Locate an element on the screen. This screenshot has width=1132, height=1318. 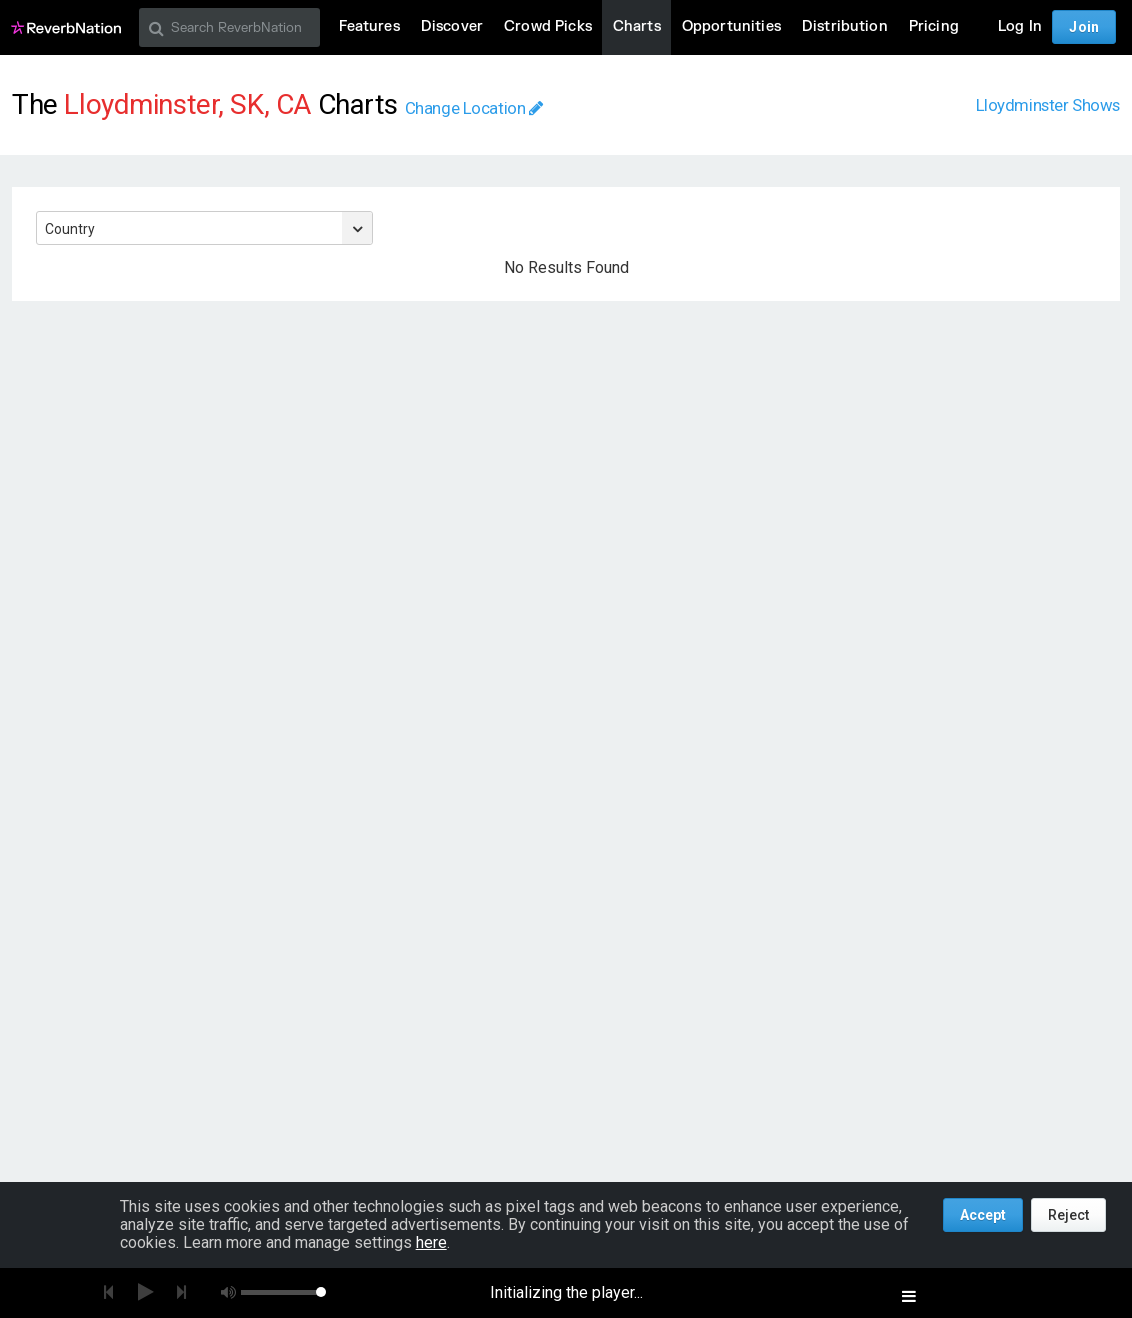
here is located at coordinates (431, 1242).